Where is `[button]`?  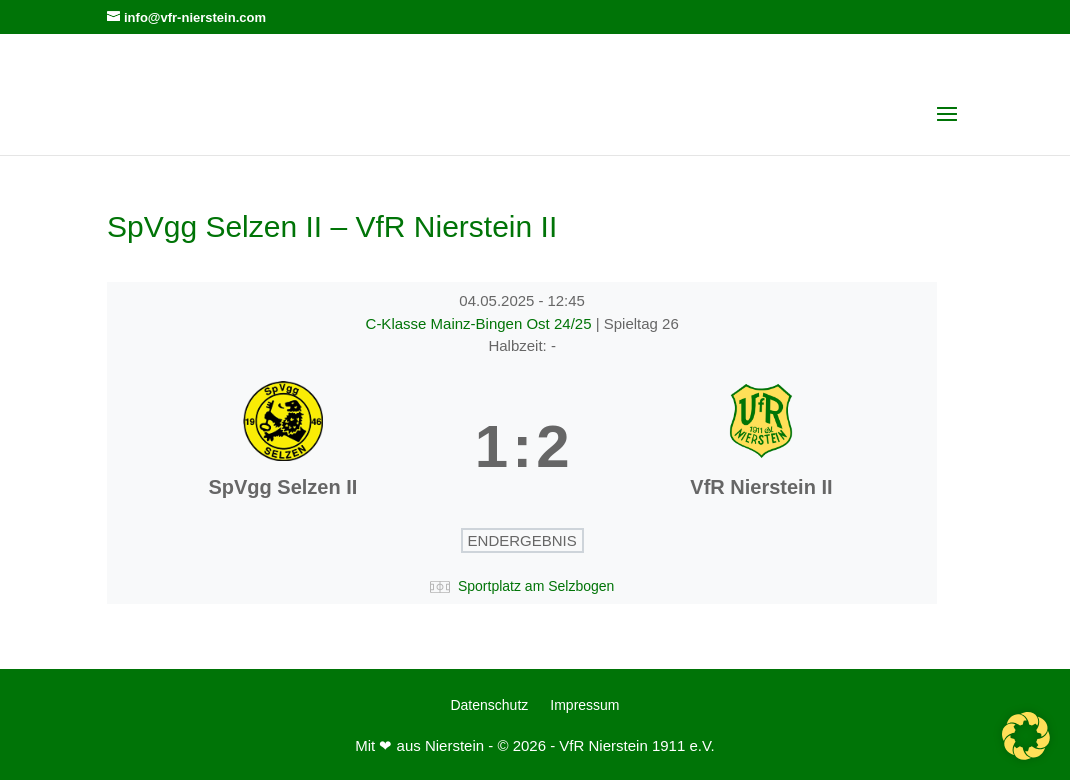 [button] is located at coordinates (1026, 736).